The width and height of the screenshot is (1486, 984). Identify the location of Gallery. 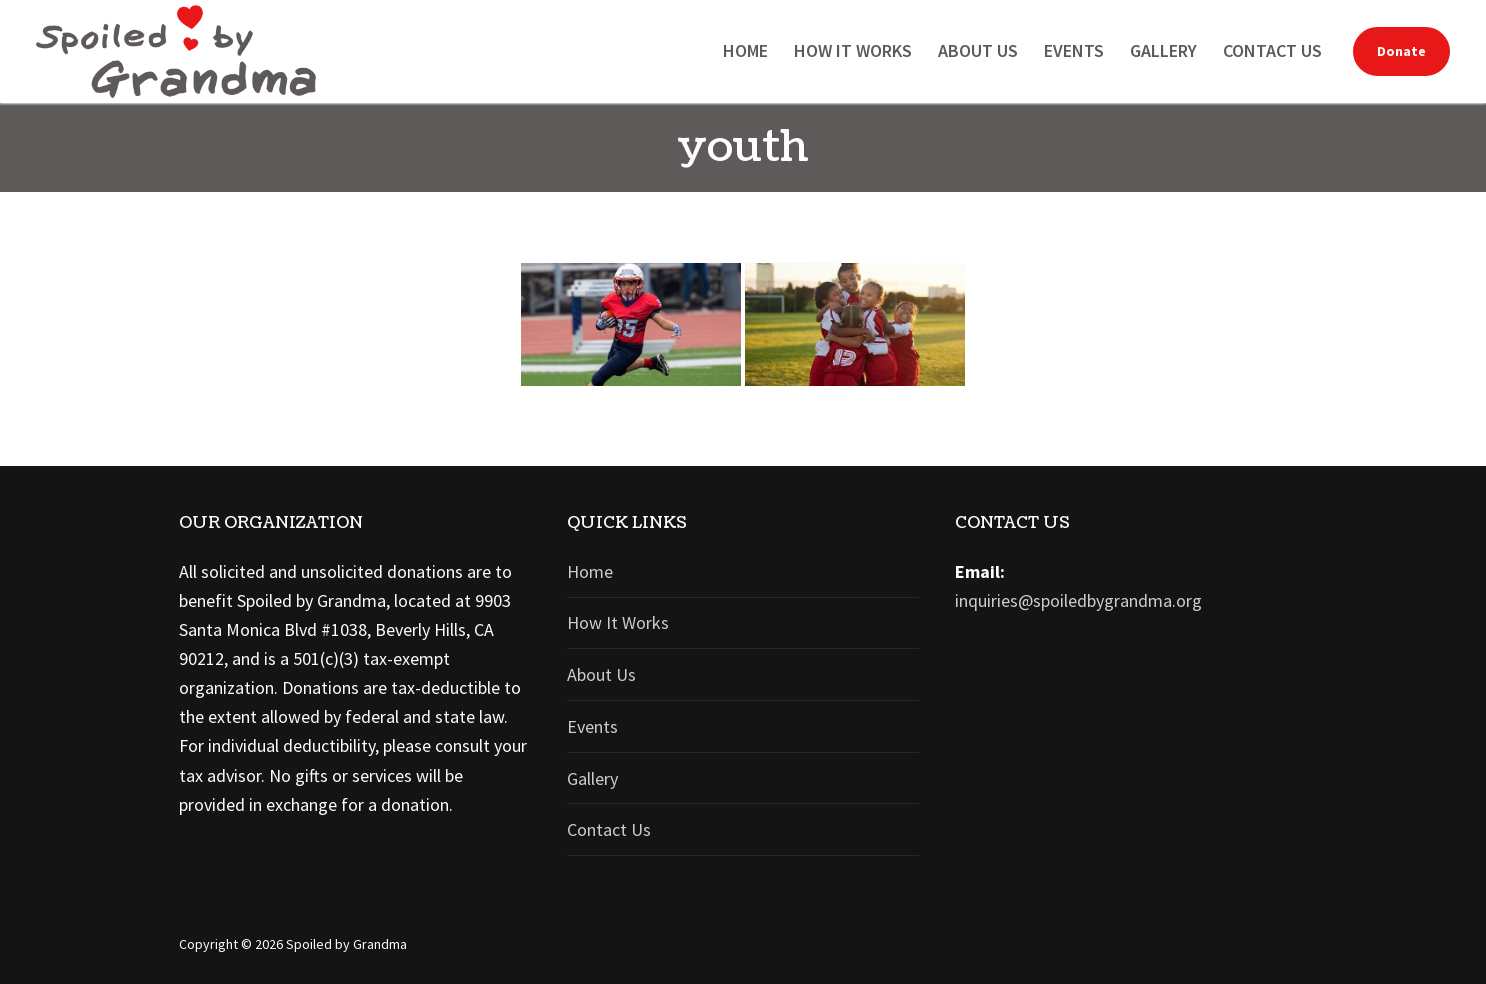
(592, 778).